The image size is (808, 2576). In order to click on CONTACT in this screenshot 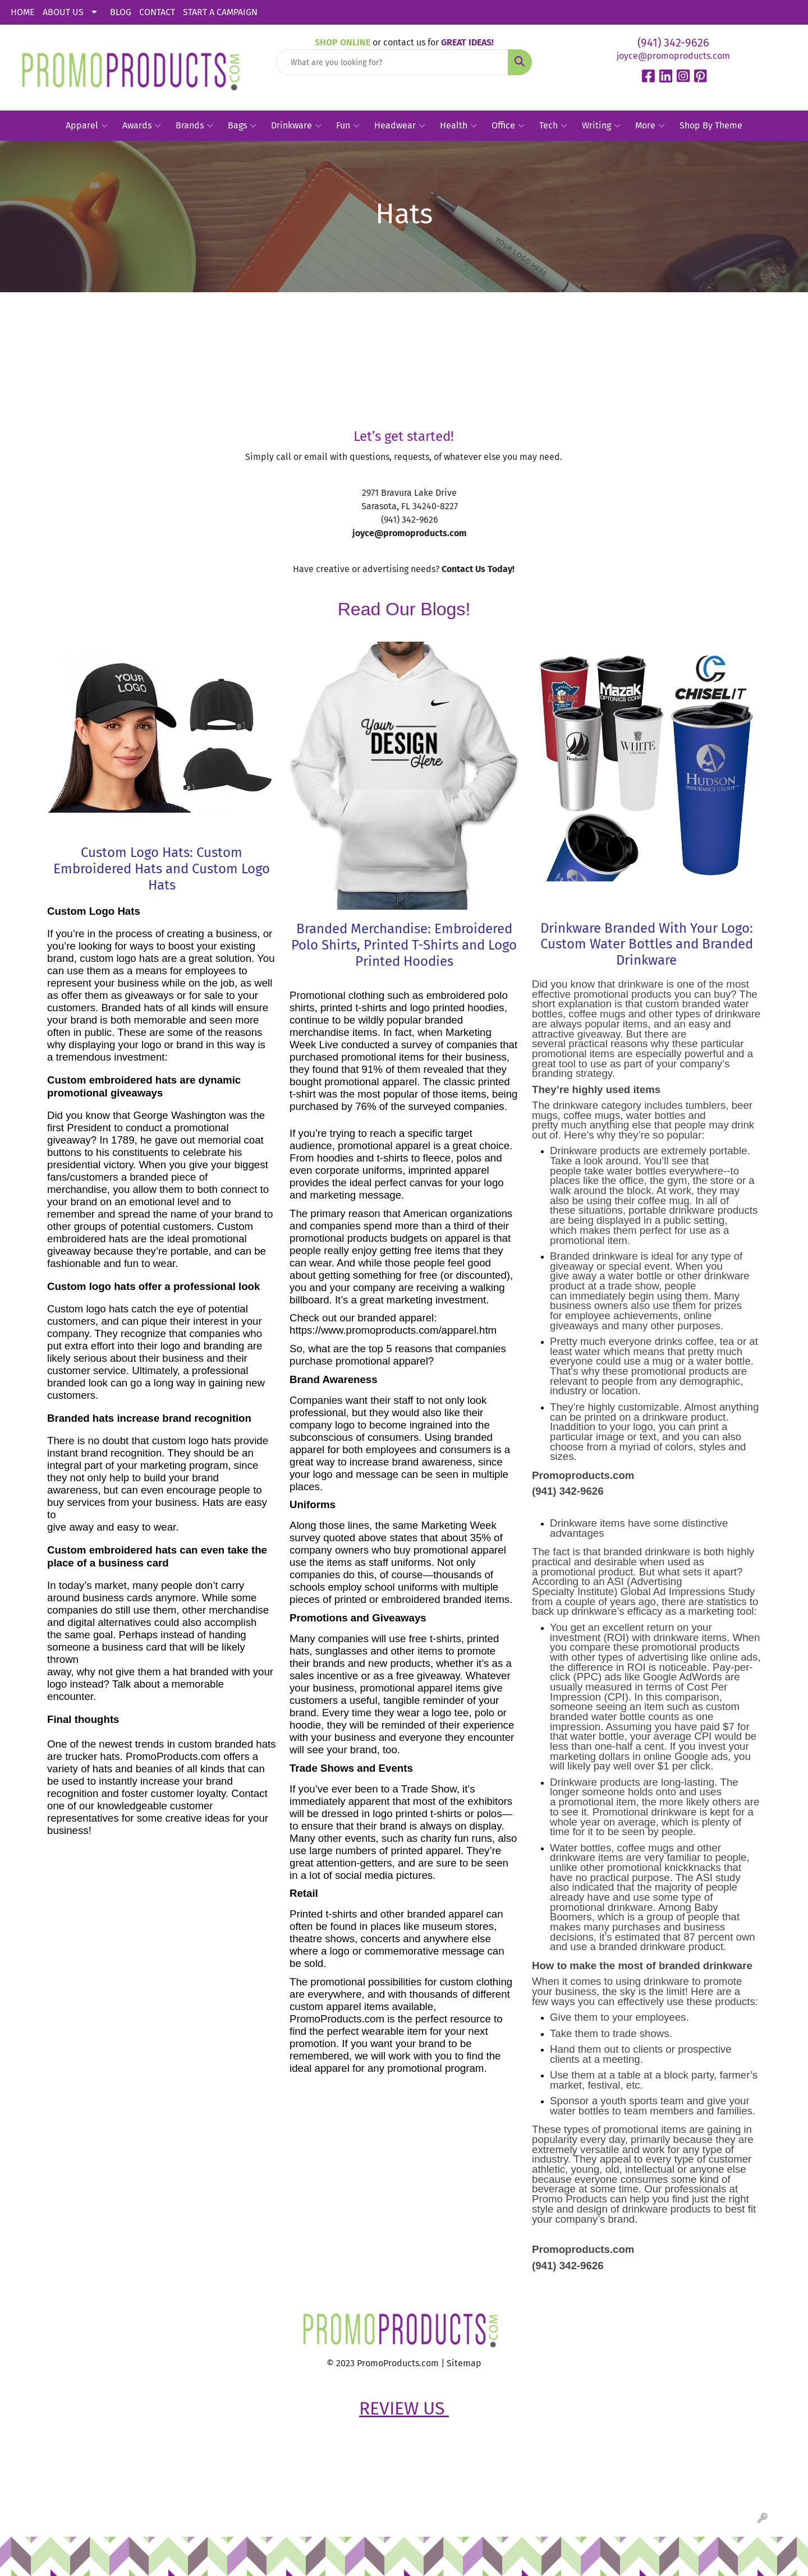, I will do `click(157, 12)`.